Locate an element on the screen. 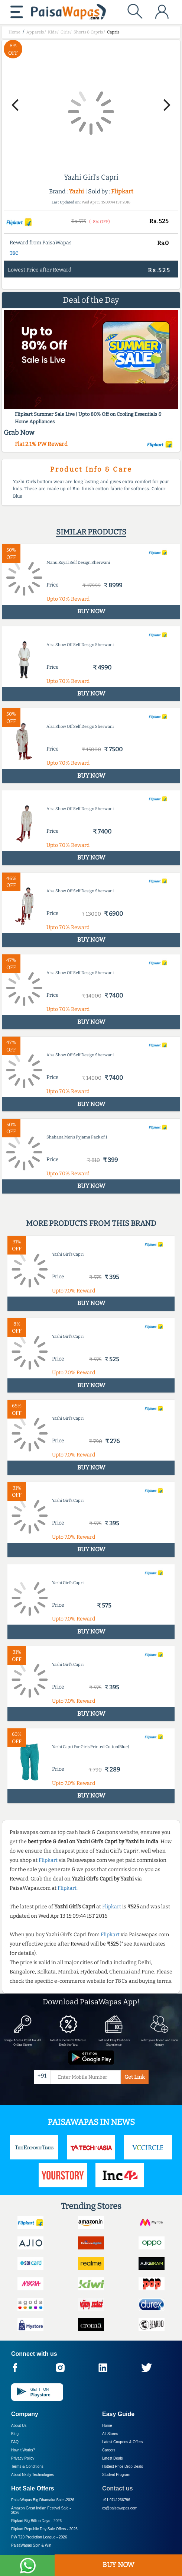 This screenshot has width=182, height=2576. Flipkart is located at coordinates (122, 191).